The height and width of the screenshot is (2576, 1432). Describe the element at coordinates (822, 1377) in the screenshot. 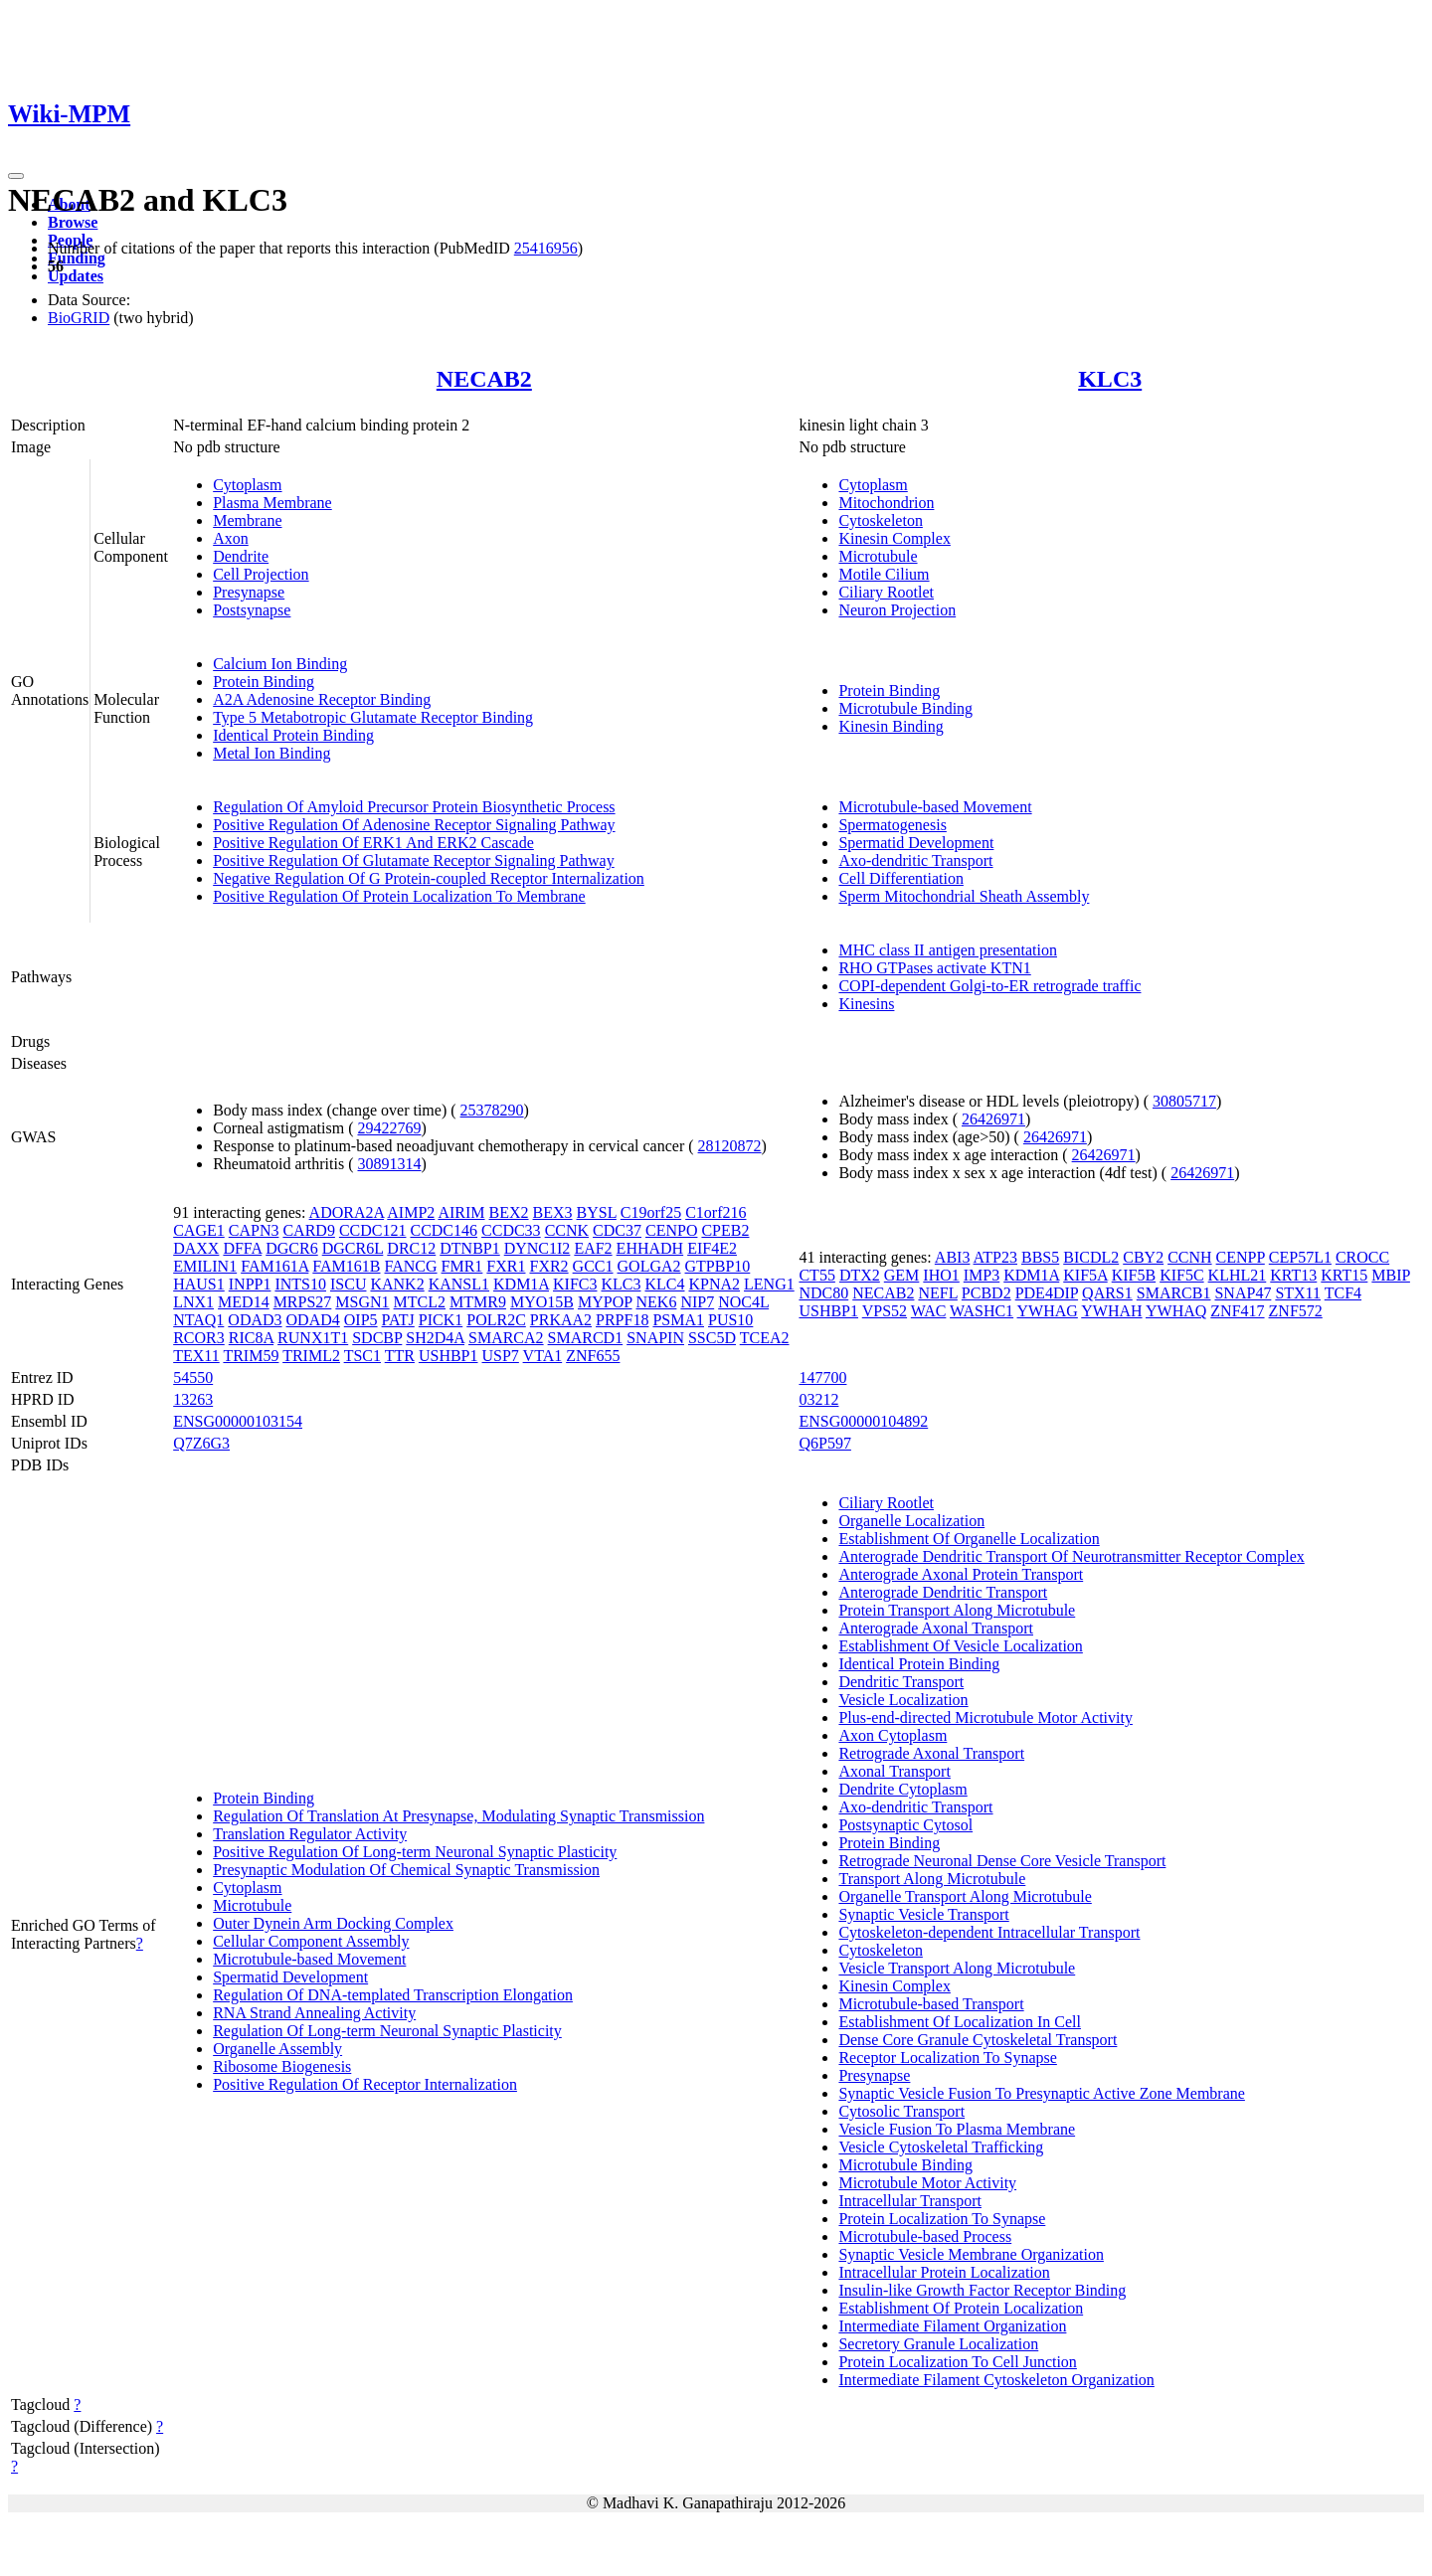

I see `147700` at that location.